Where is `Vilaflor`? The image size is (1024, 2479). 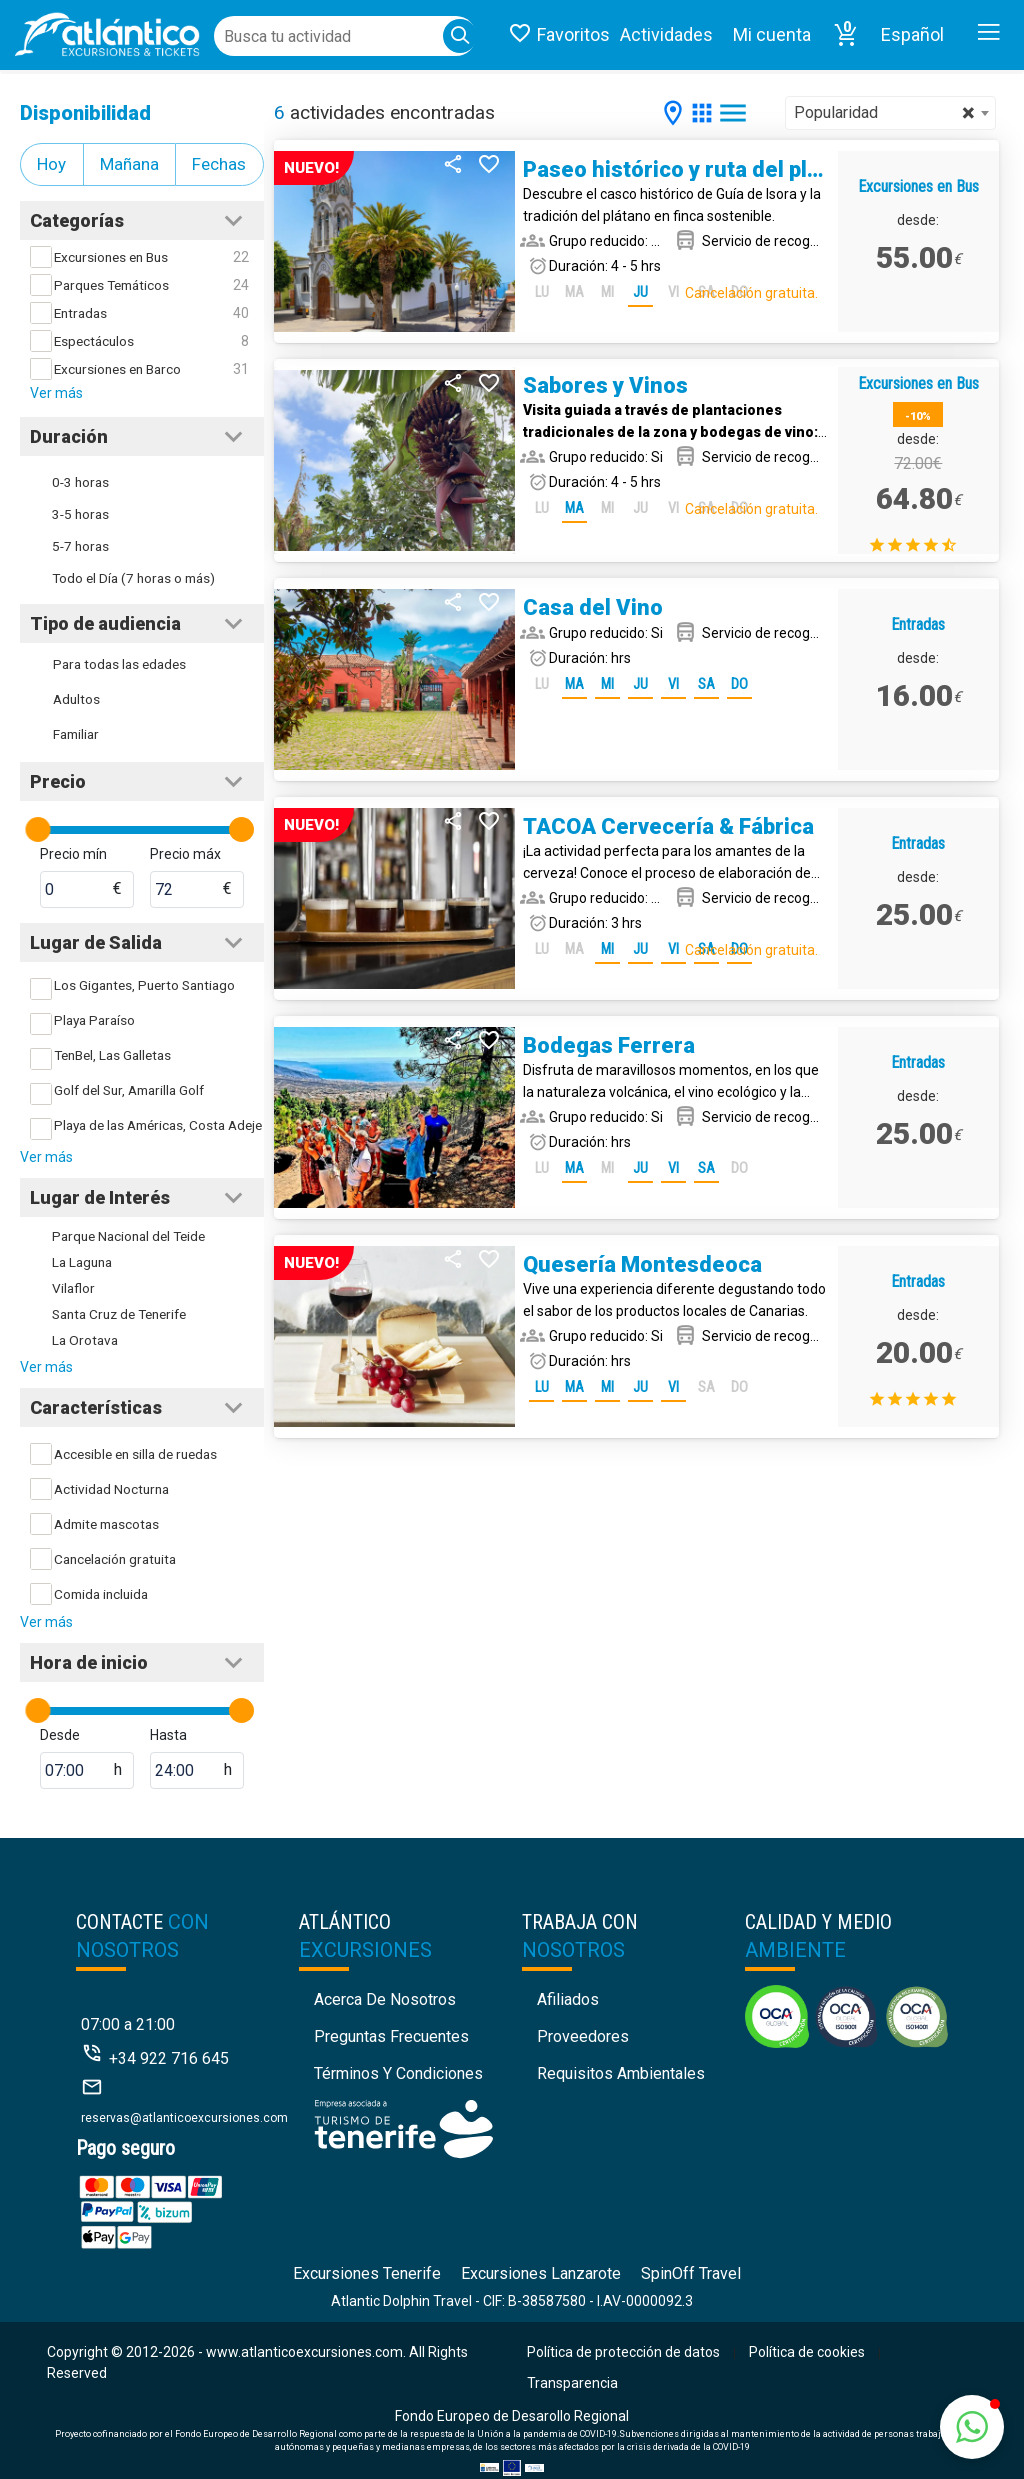 Vilaflor is located at coordinates (73, 1288).